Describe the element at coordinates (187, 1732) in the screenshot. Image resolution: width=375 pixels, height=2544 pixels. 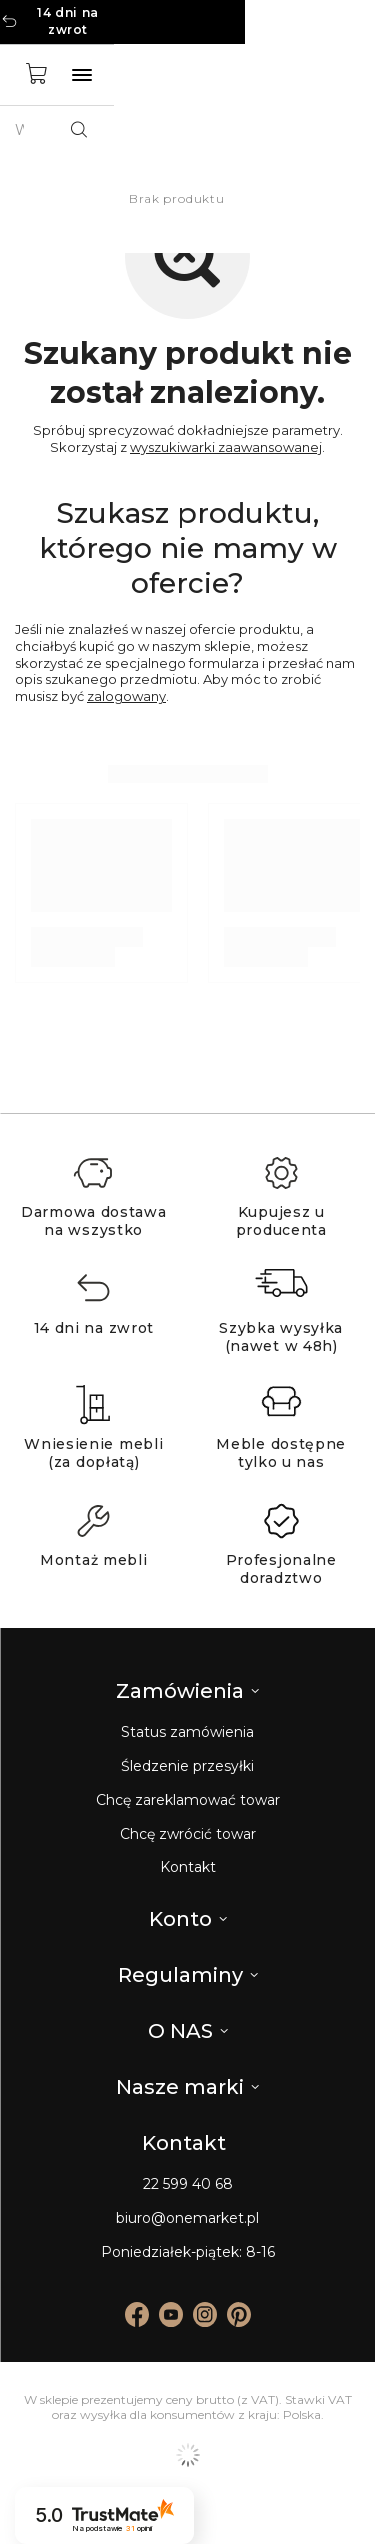
I see `Status zamówienia` at that location.